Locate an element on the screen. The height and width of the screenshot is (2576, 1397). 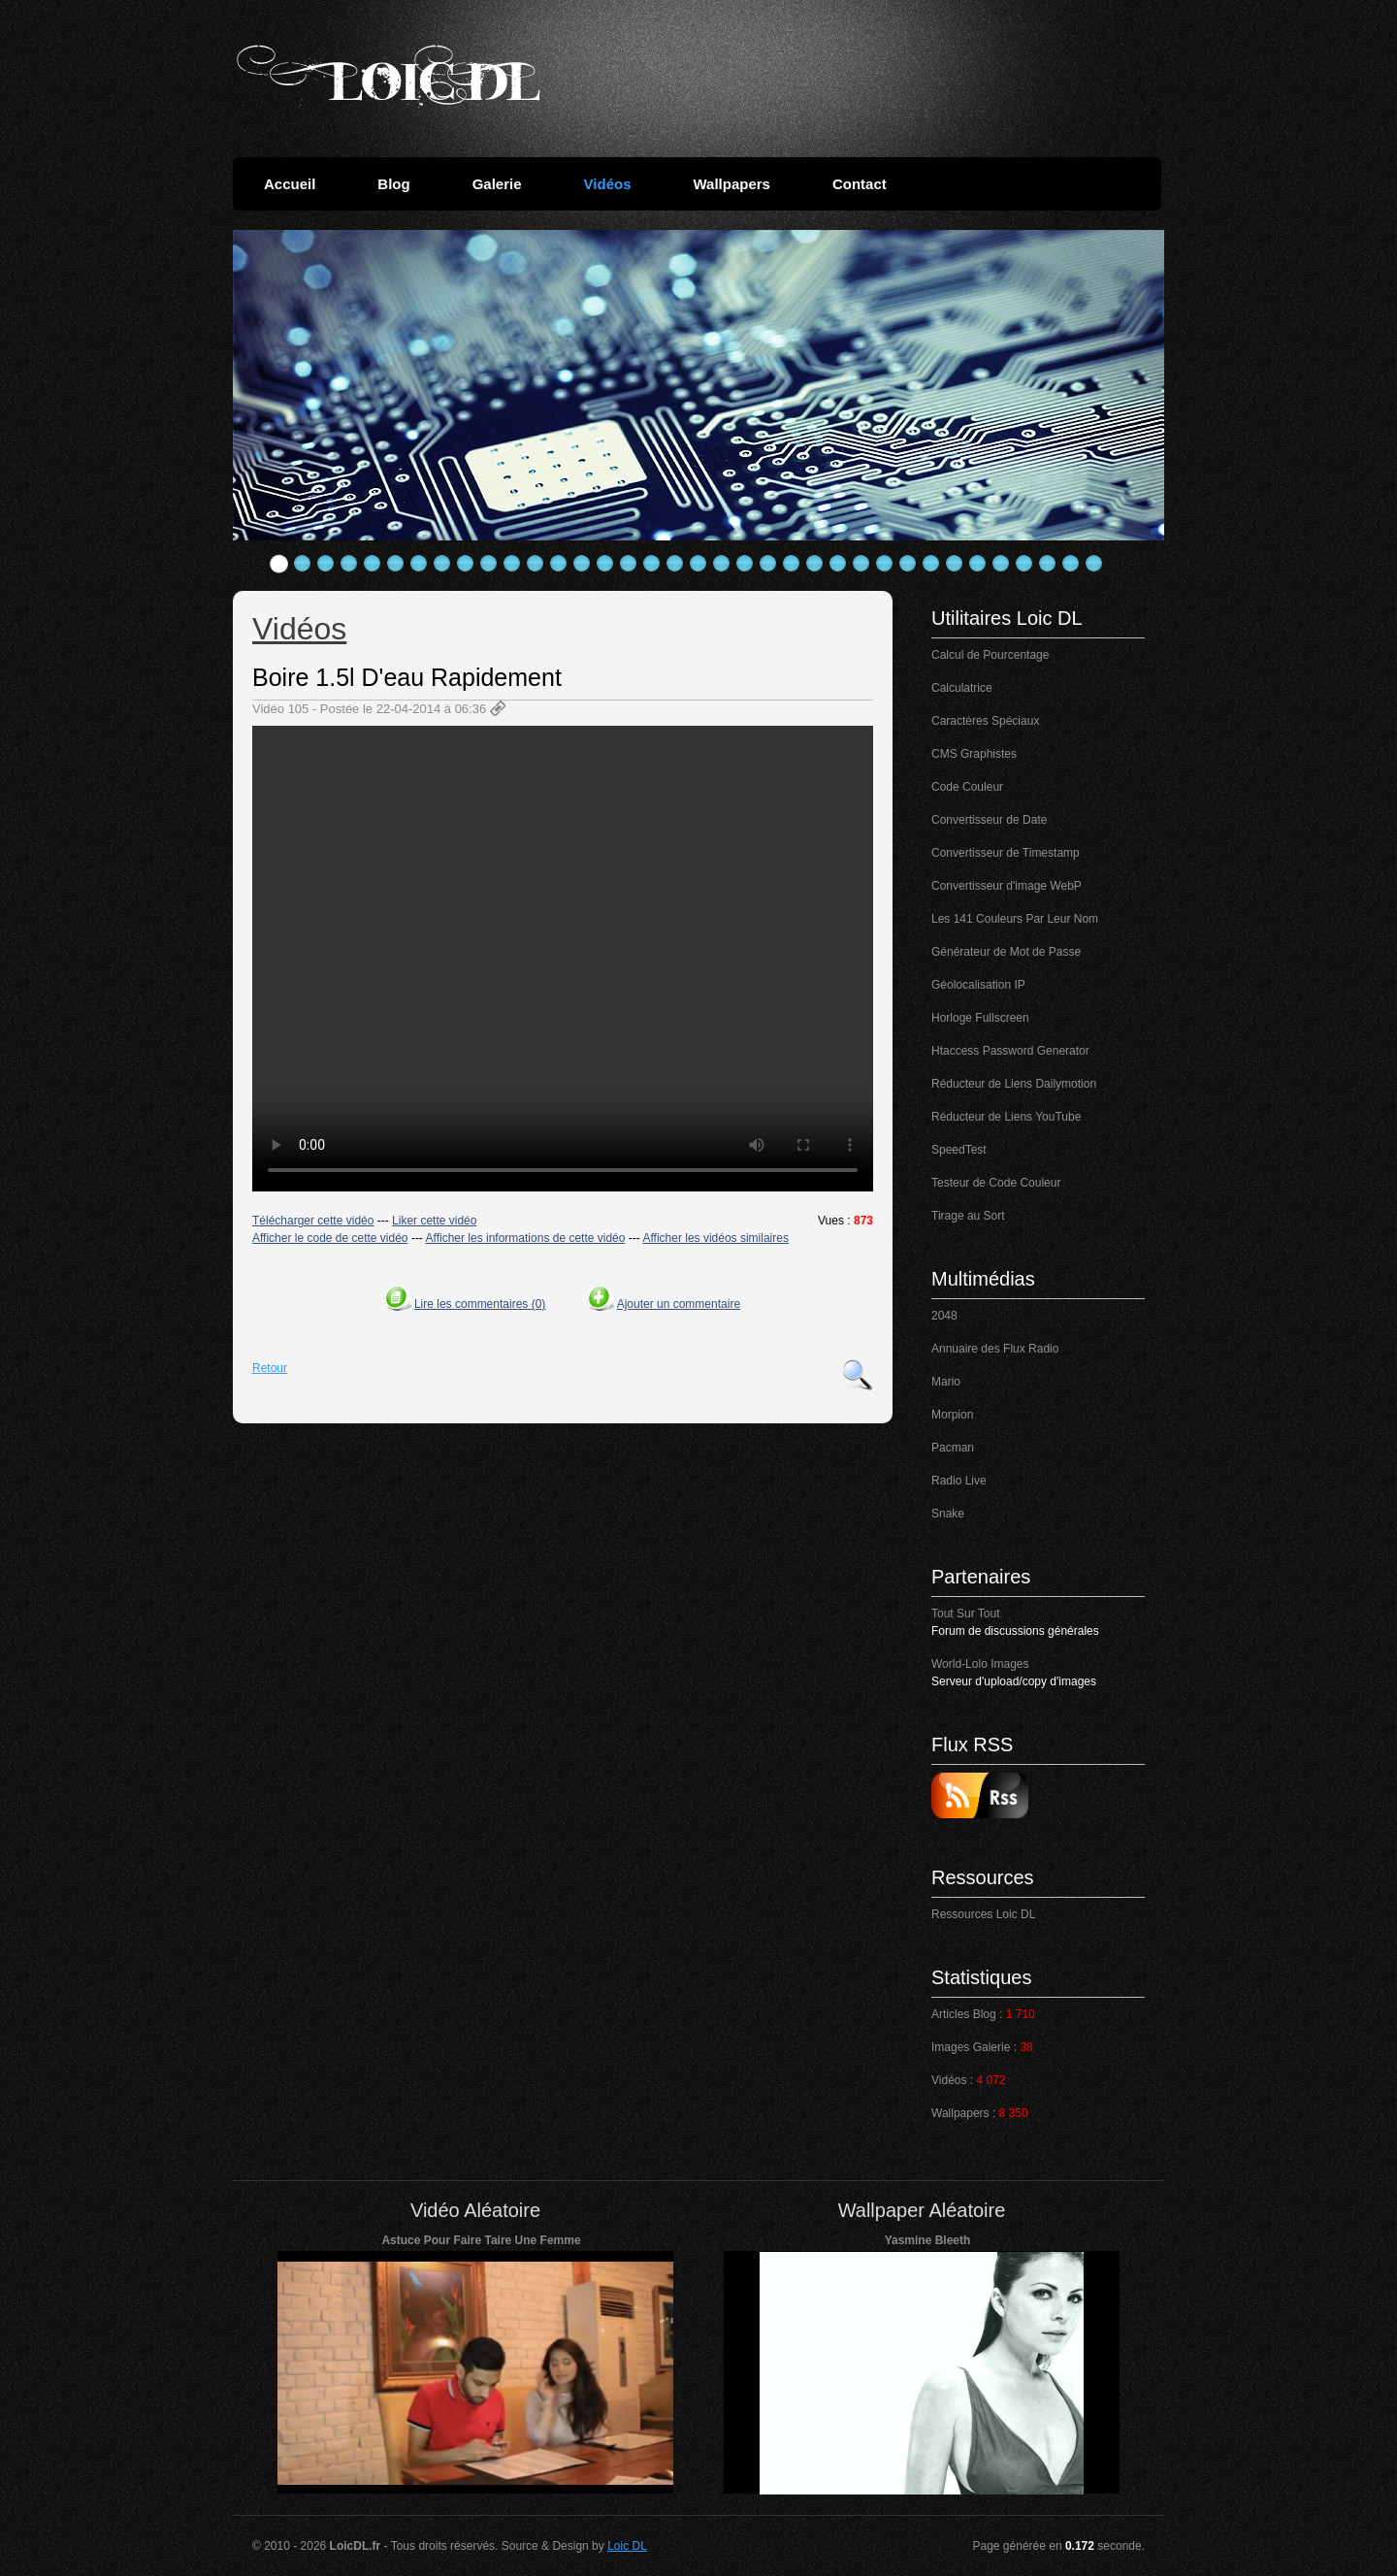
29 is located at coordinates (931, 563).